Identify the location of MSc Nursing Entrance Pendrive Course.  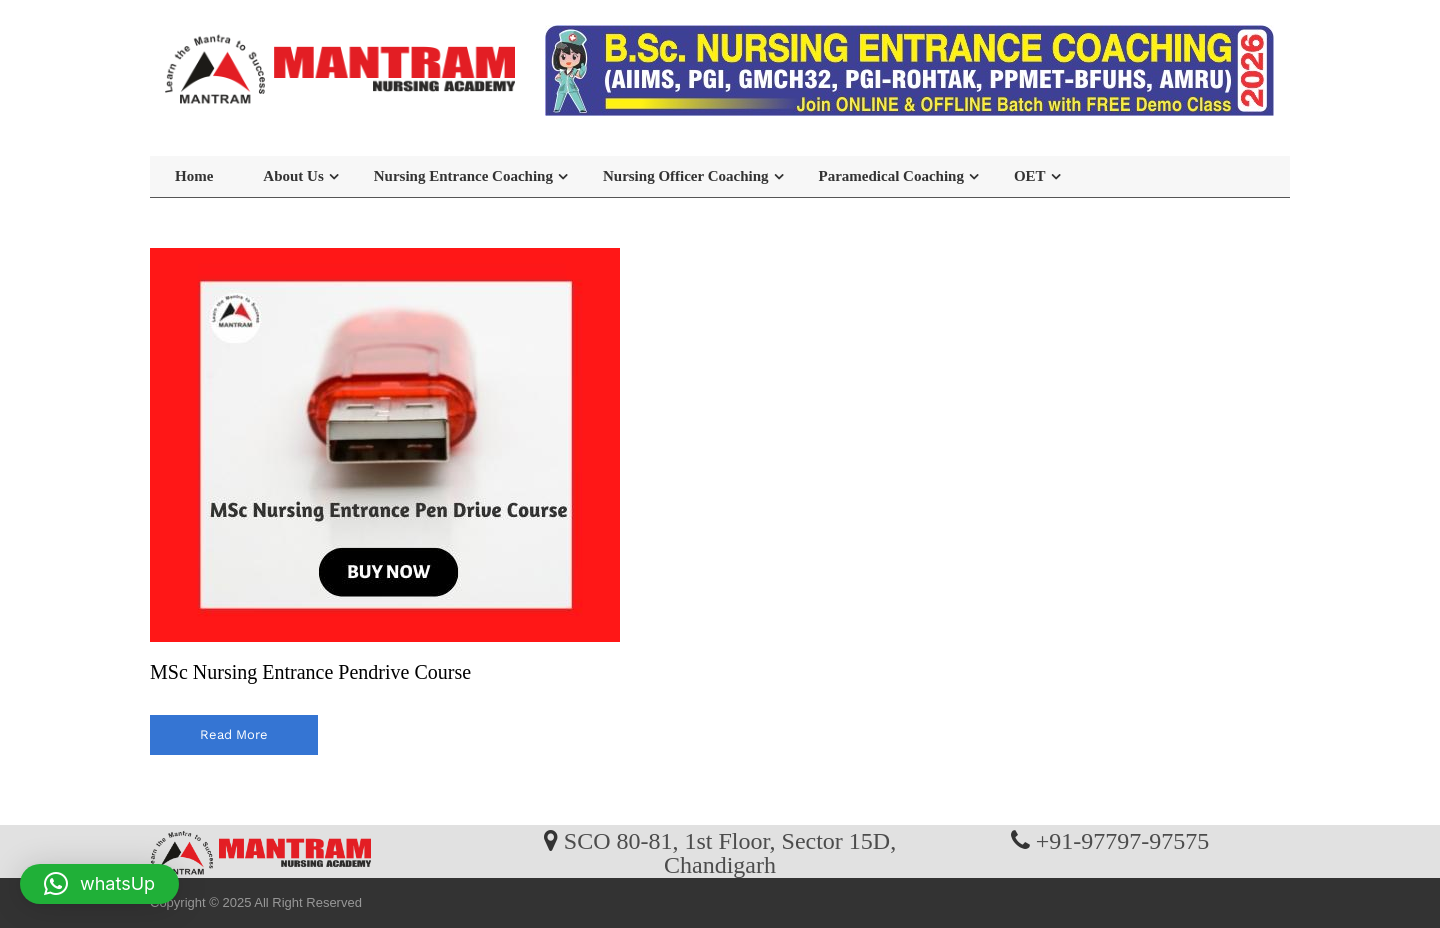
(310, 672).